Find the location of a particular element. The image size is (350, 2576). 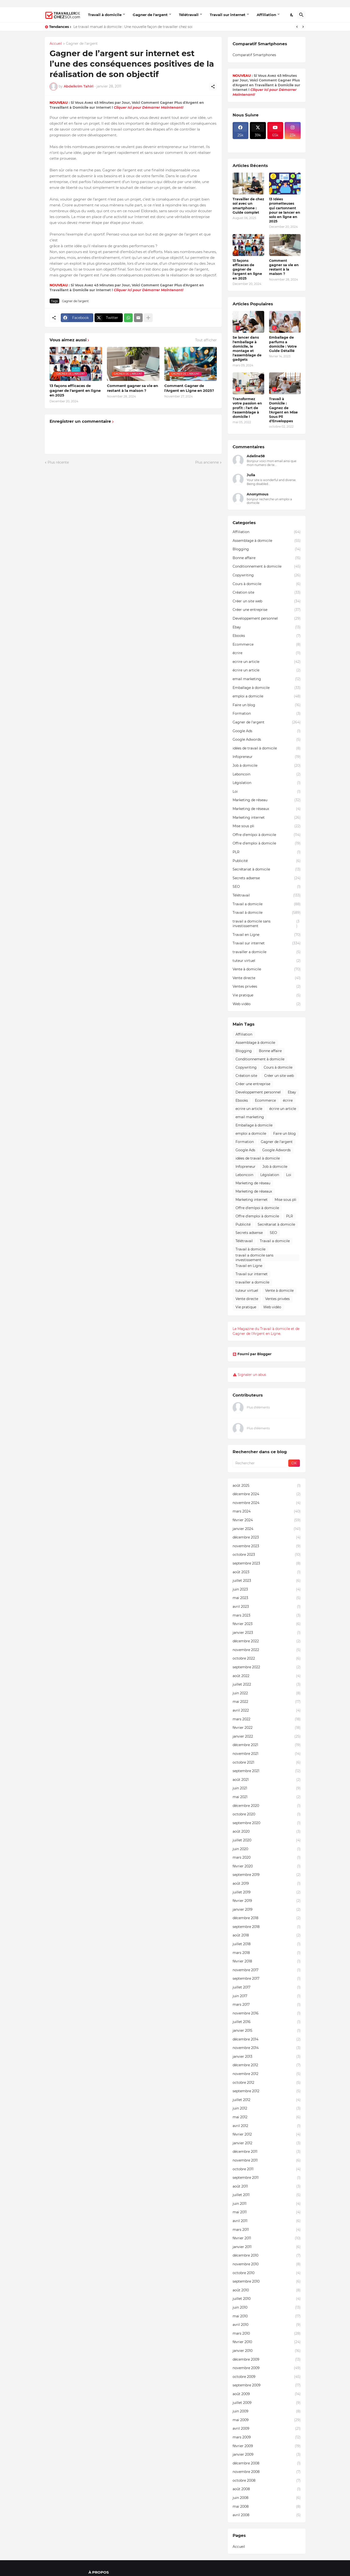

Vente directe is located at coordinates (267, 978).